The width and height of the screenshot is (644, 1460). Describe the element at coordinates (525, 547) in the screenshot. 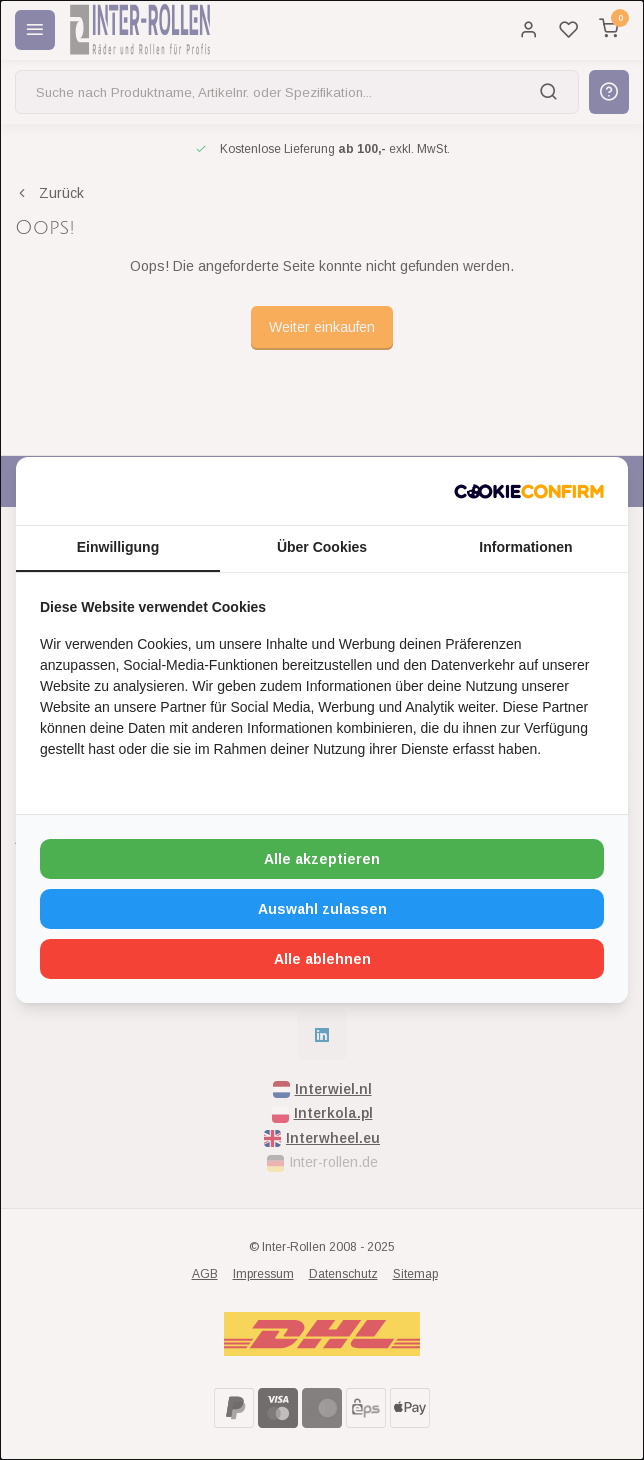

I see `Informationen [tab]` at that location.